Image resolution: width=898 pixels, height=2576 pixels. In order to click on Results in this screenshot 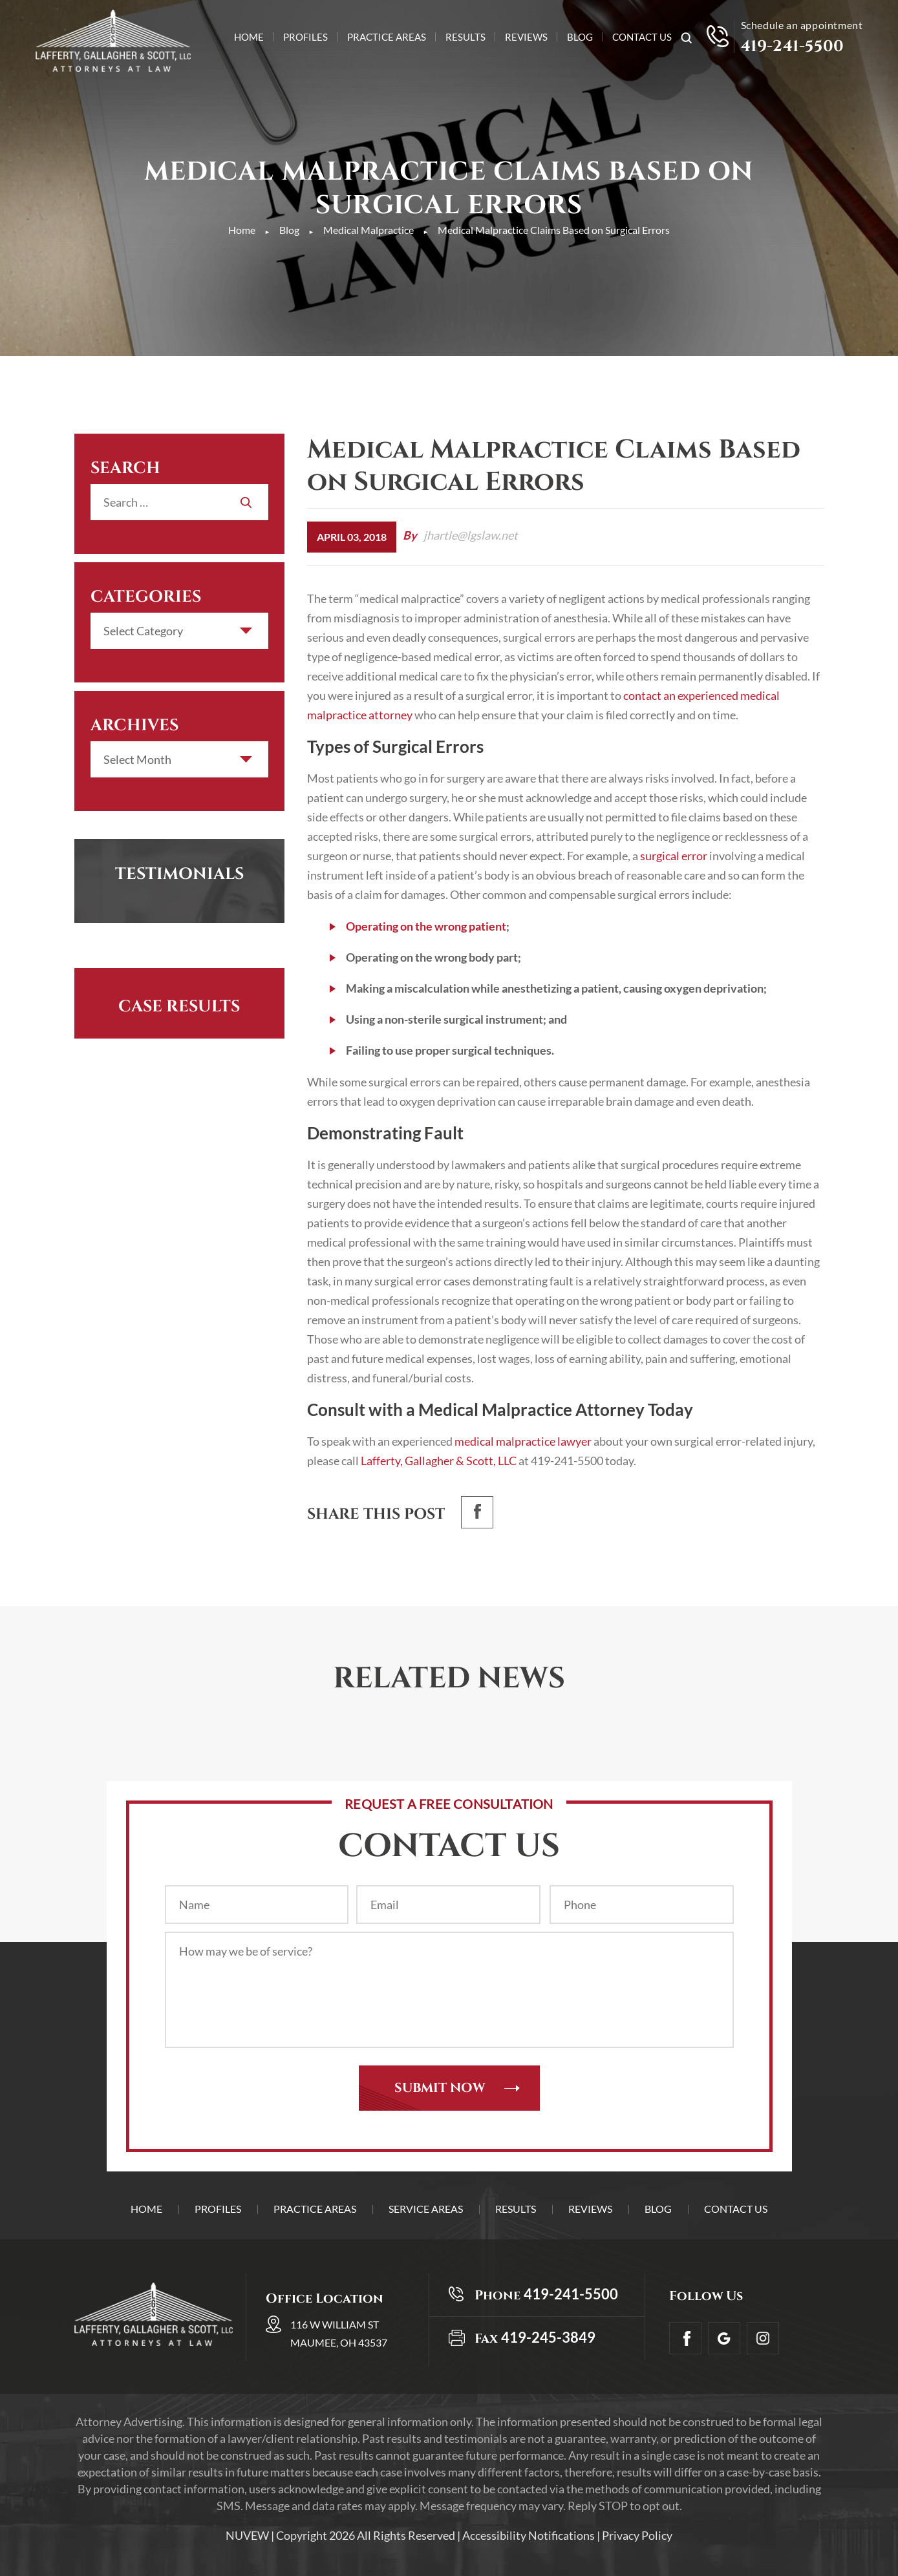, I will do `click(465, 37)`.